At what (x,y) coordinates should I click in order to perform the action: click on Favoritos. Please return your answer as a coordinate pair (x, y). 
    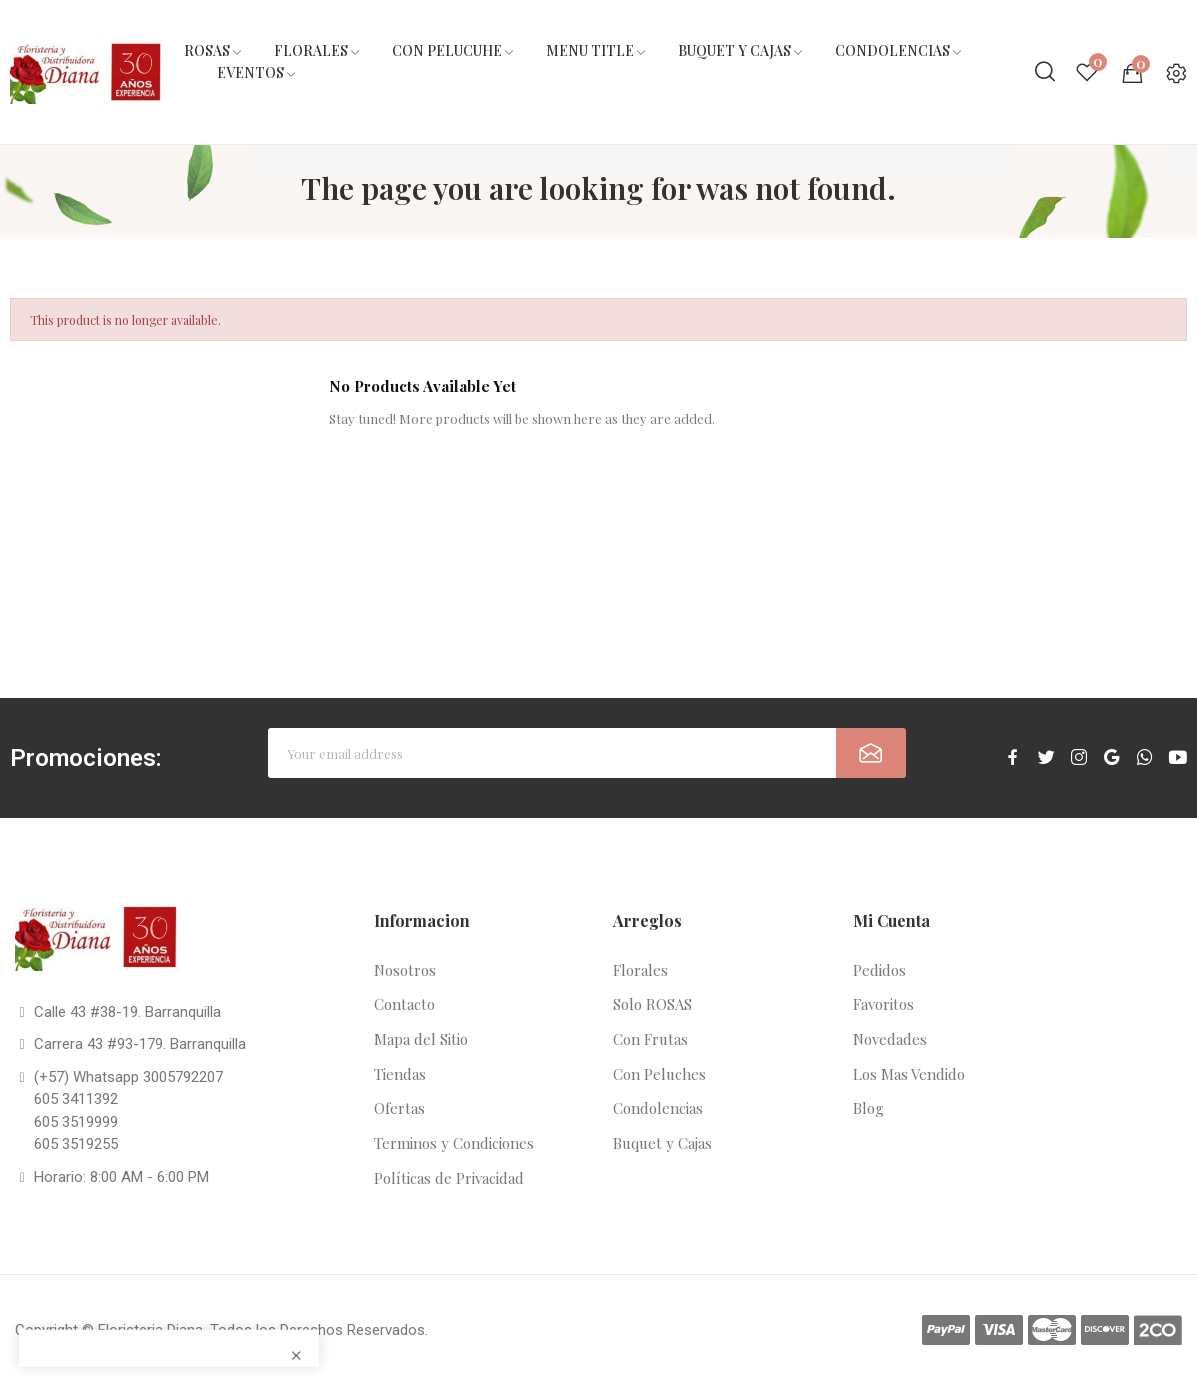
    Looking at the image, I should click on (883, 1004).